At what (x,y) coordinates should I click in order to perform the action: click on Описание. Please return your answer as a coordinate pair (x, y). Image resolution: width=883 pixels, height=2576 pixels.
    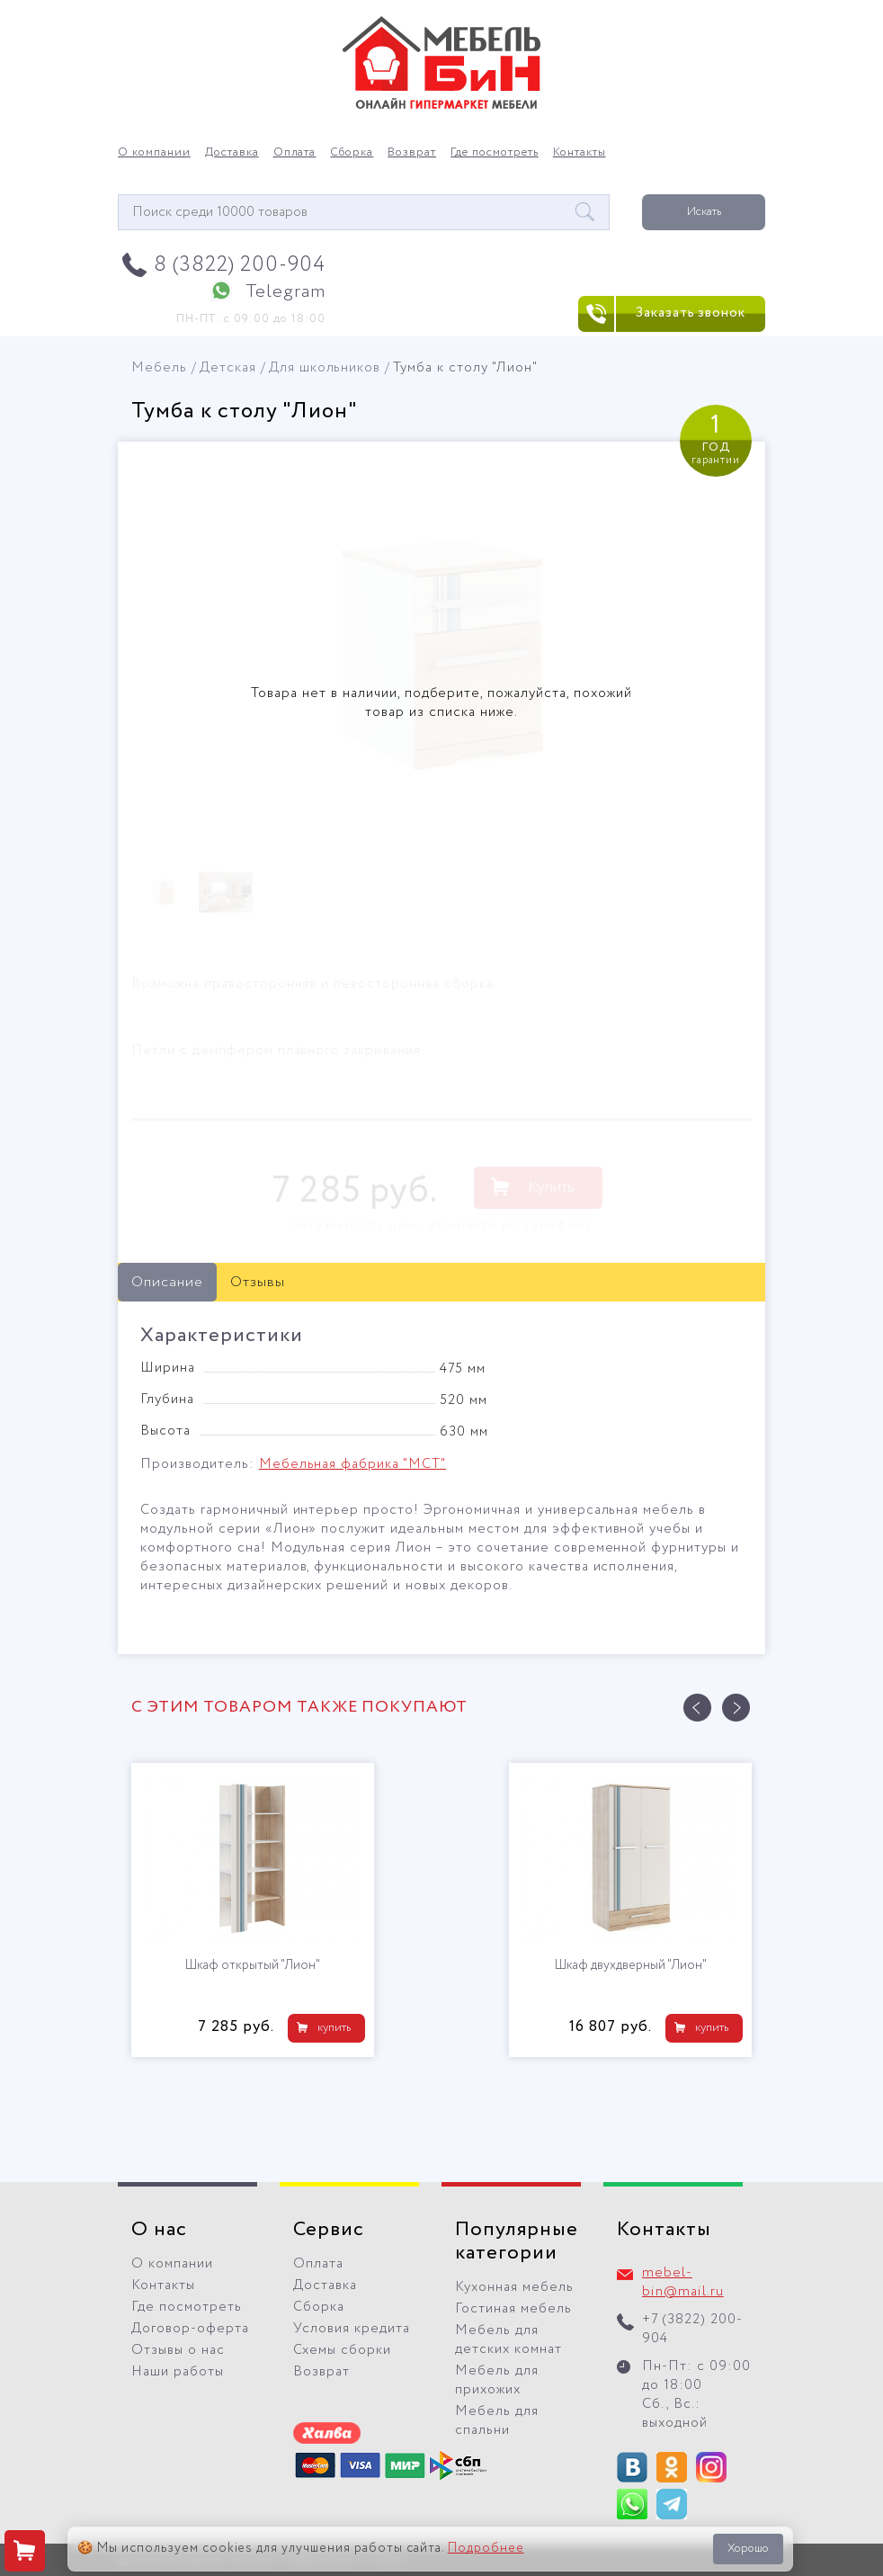
    Looking at the image, I should click on (167, 1282).